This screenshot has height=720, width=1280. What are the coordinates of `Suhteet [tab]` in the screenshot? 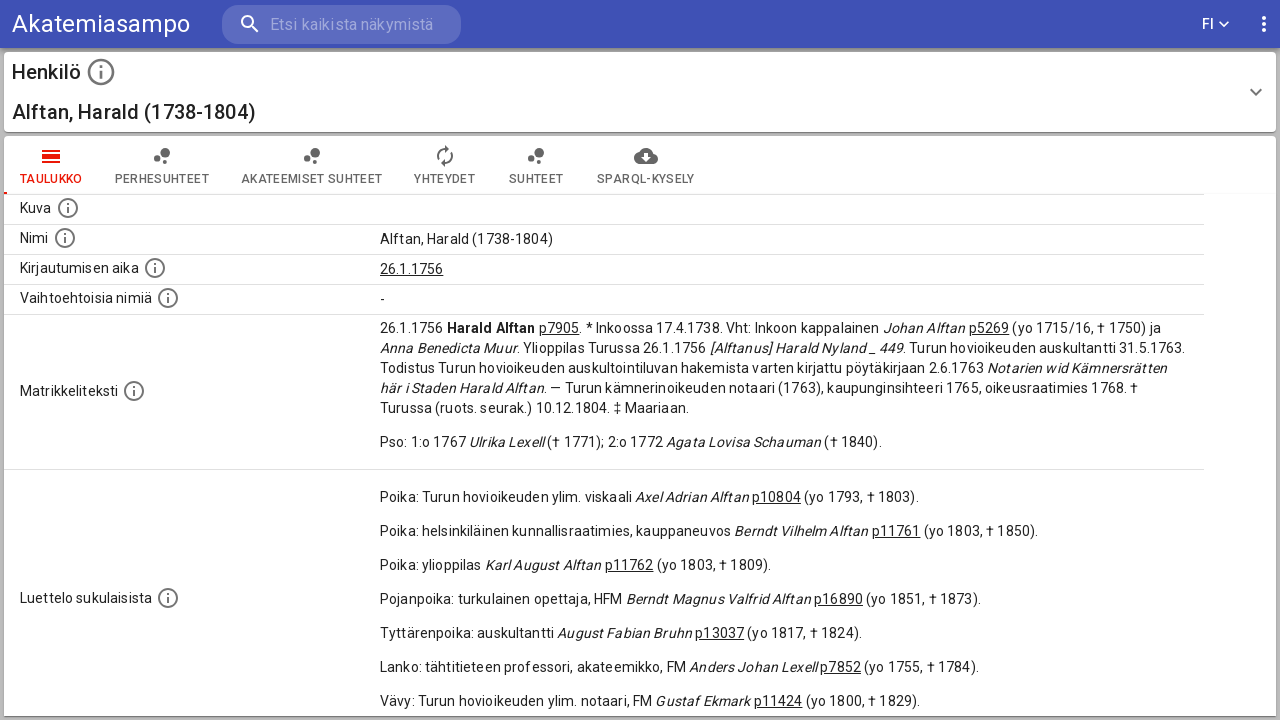 It's located at (536, 165).